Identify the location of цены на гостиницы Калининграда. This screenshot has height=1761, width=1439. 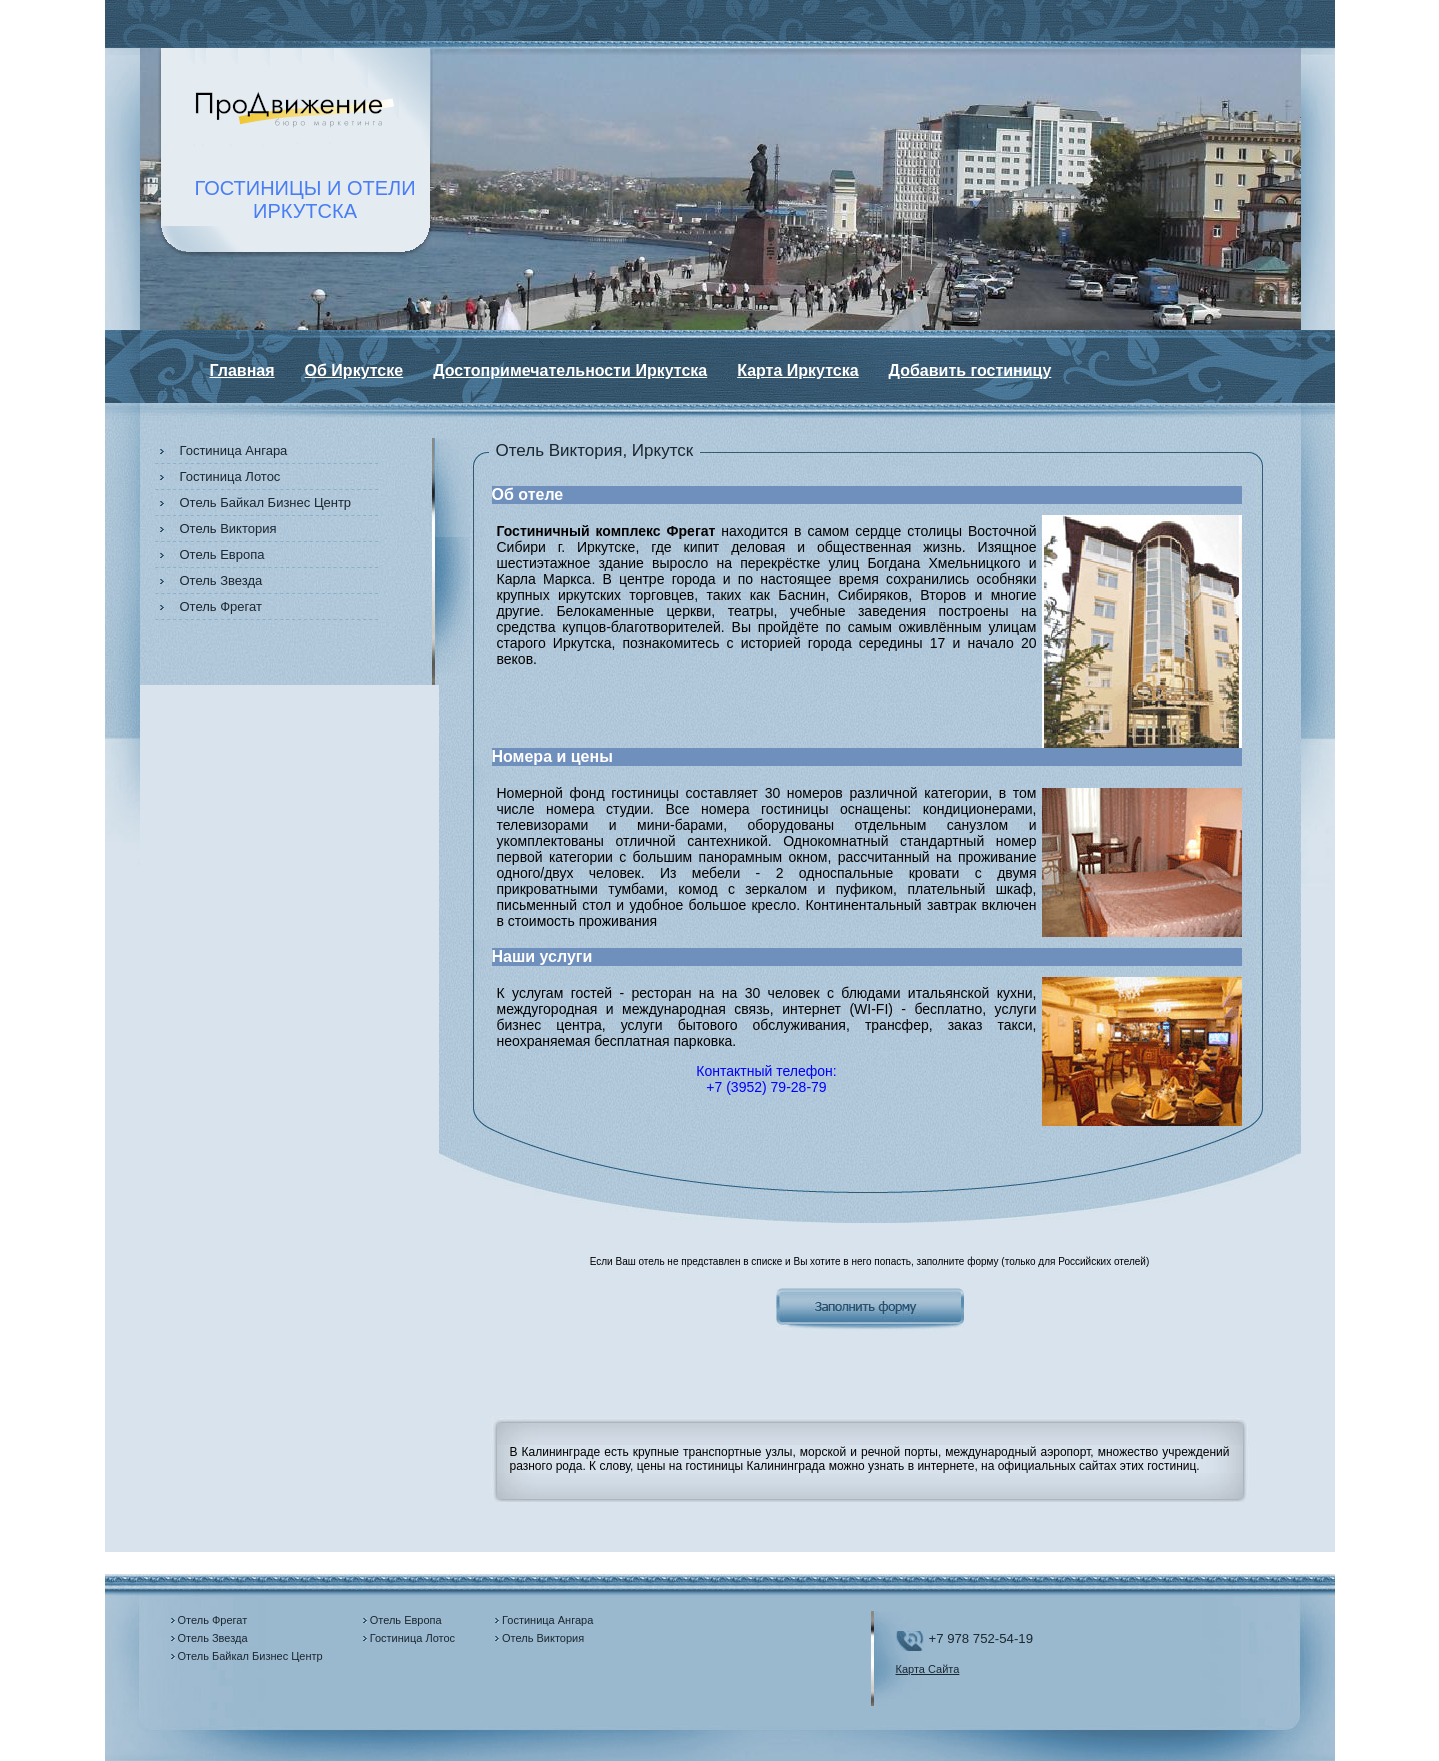
(731, 1466).